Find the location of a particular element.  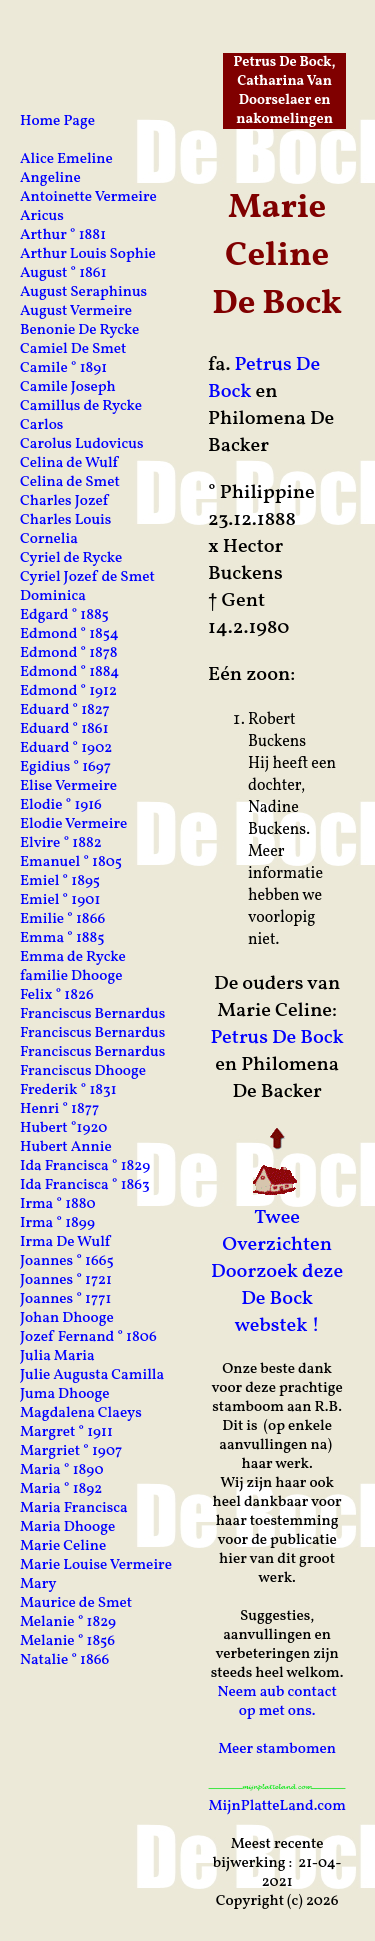

Magdalena Claeys is located at coordinates (81, 1413).